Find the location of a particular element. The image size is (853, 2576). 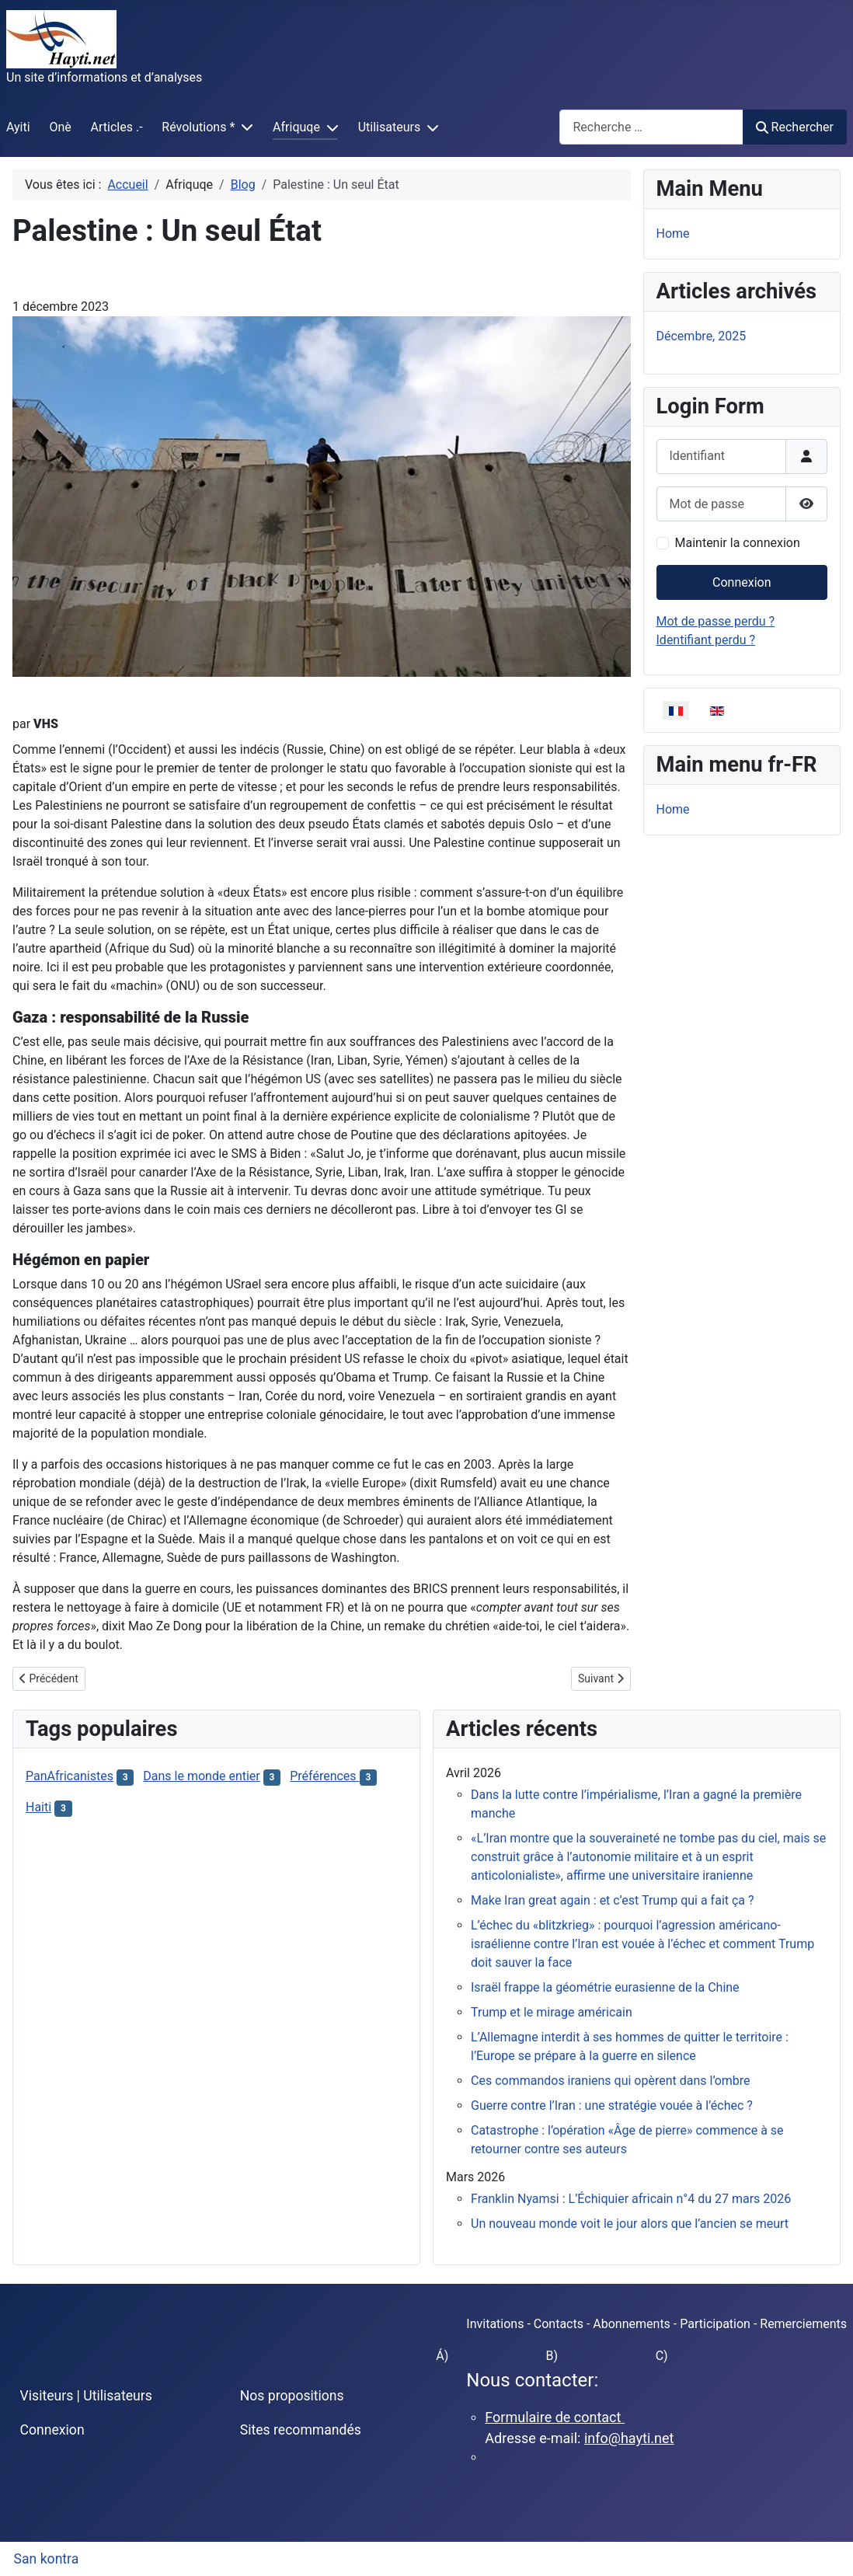

Guerre contre l’Iran : une stratégie vouée à l’échec ? is located at coordinates (612, 2105).